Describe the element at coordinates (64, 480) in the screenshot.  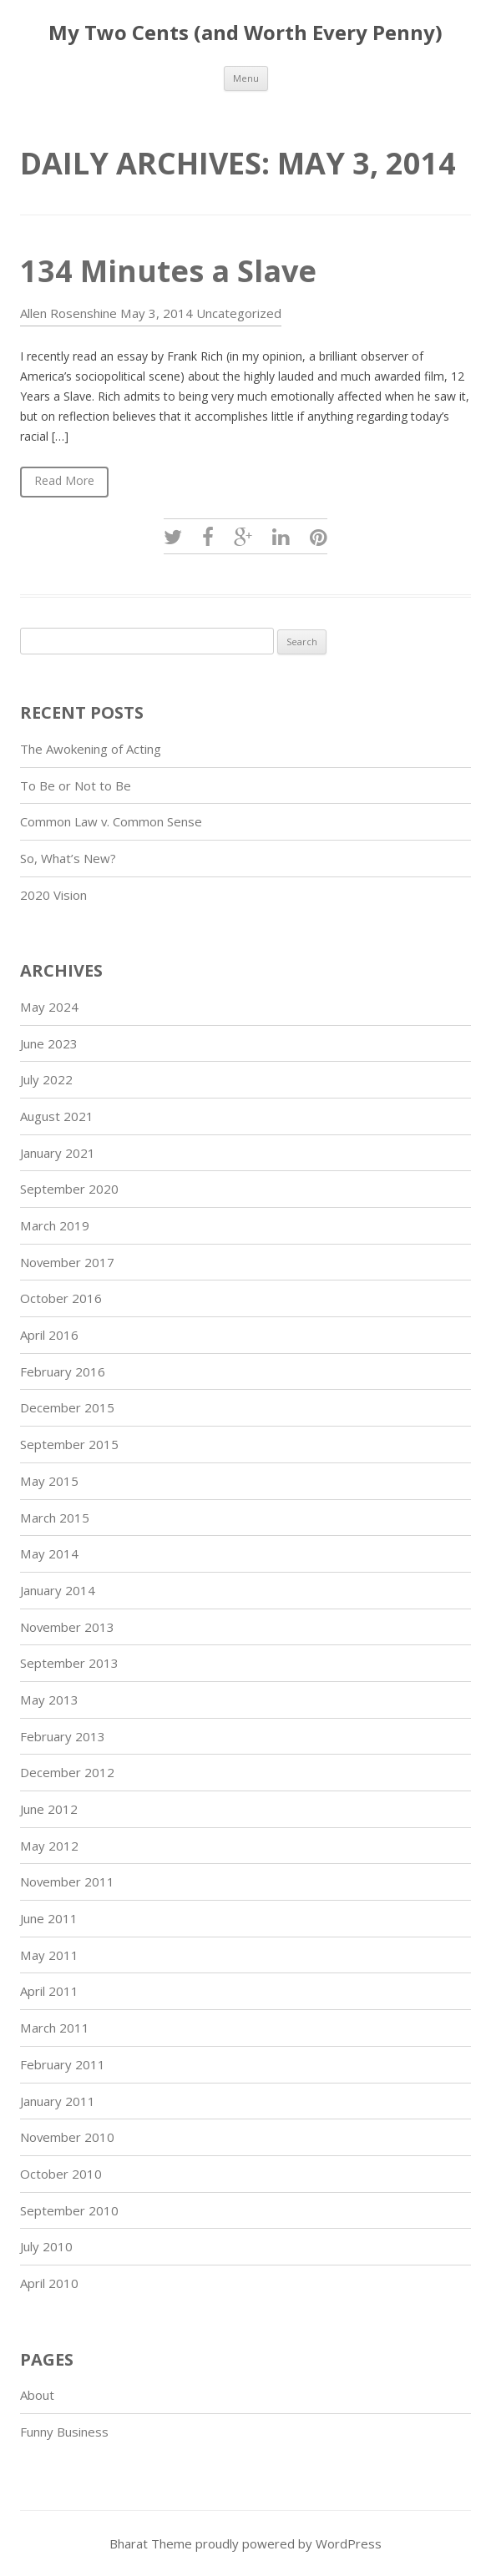
I see `Read More` at that location.